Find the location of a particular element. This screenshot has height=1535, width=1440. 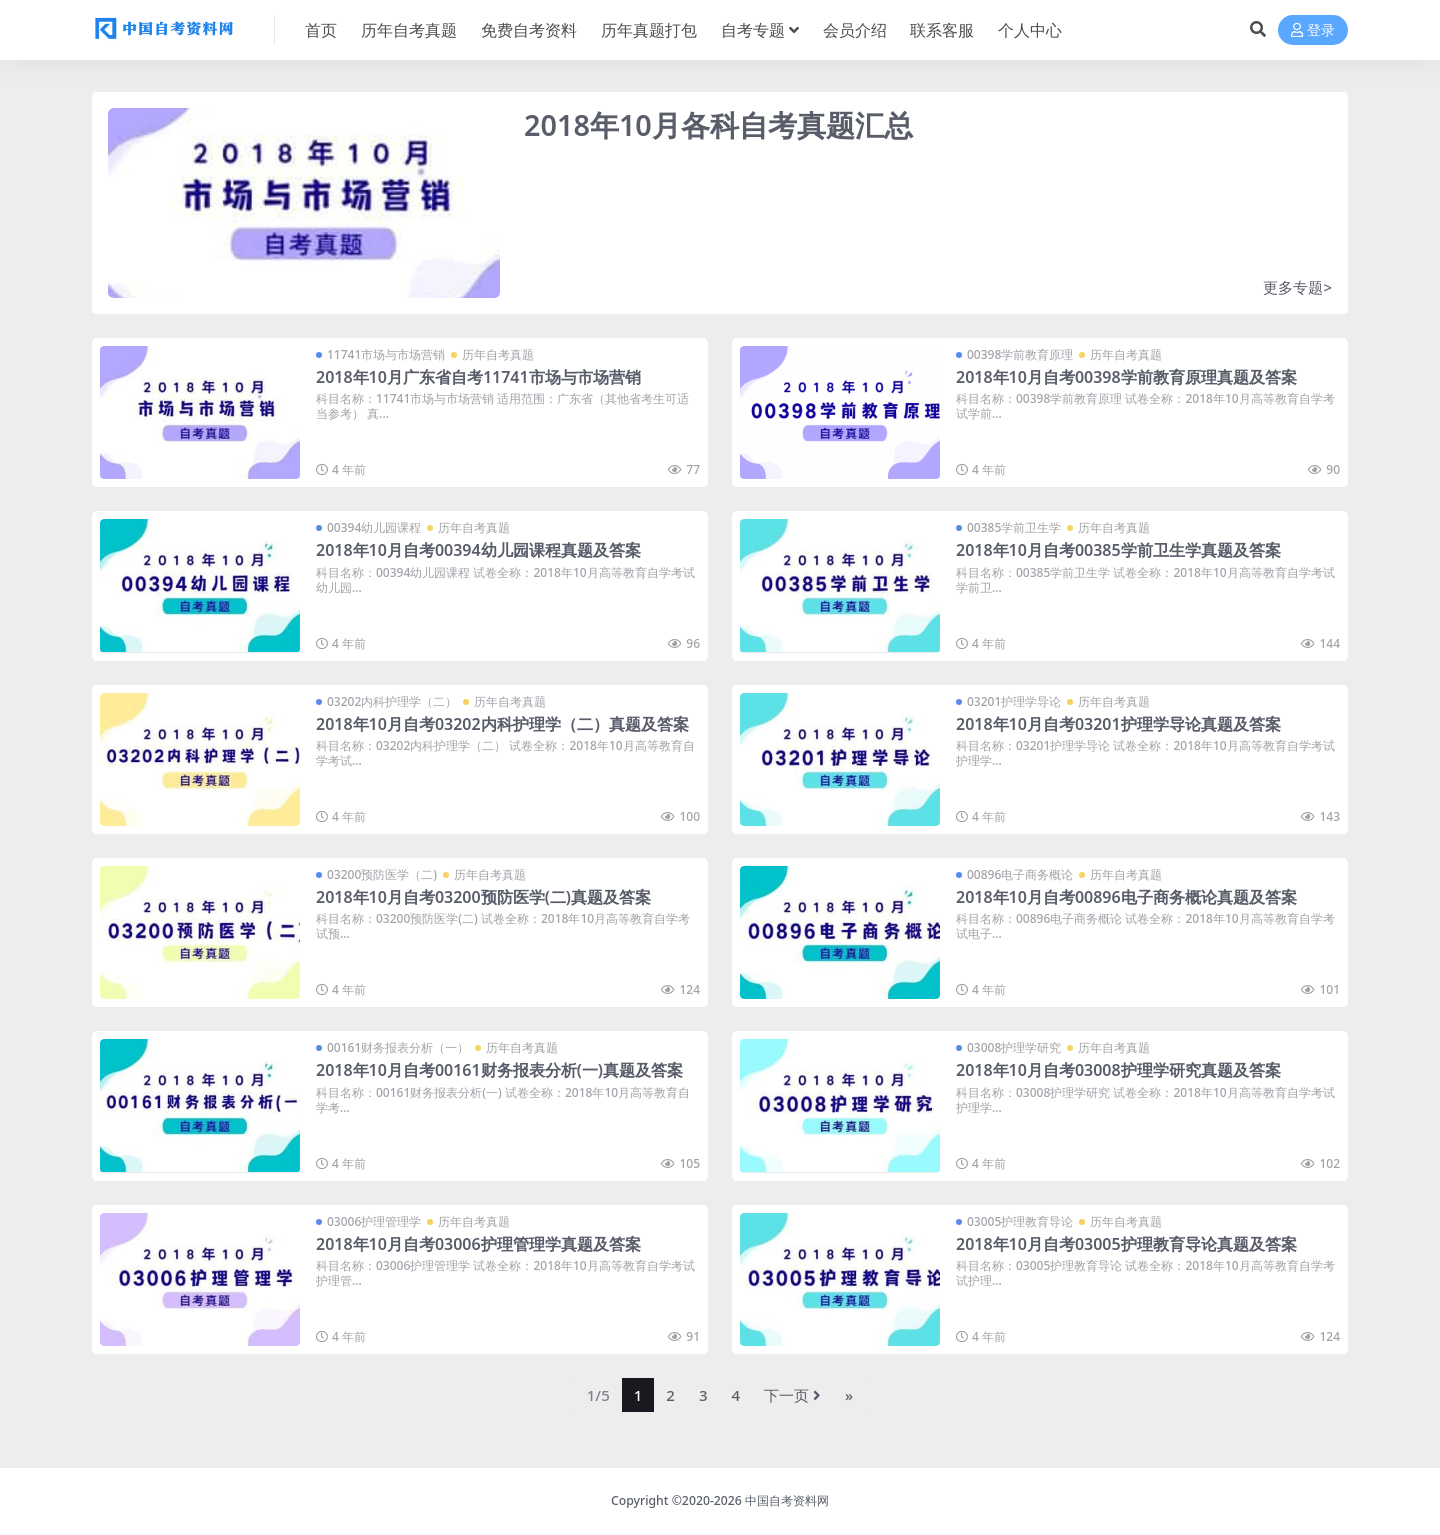

03005护理教育导论 is located at coordinates (1020, 1221).